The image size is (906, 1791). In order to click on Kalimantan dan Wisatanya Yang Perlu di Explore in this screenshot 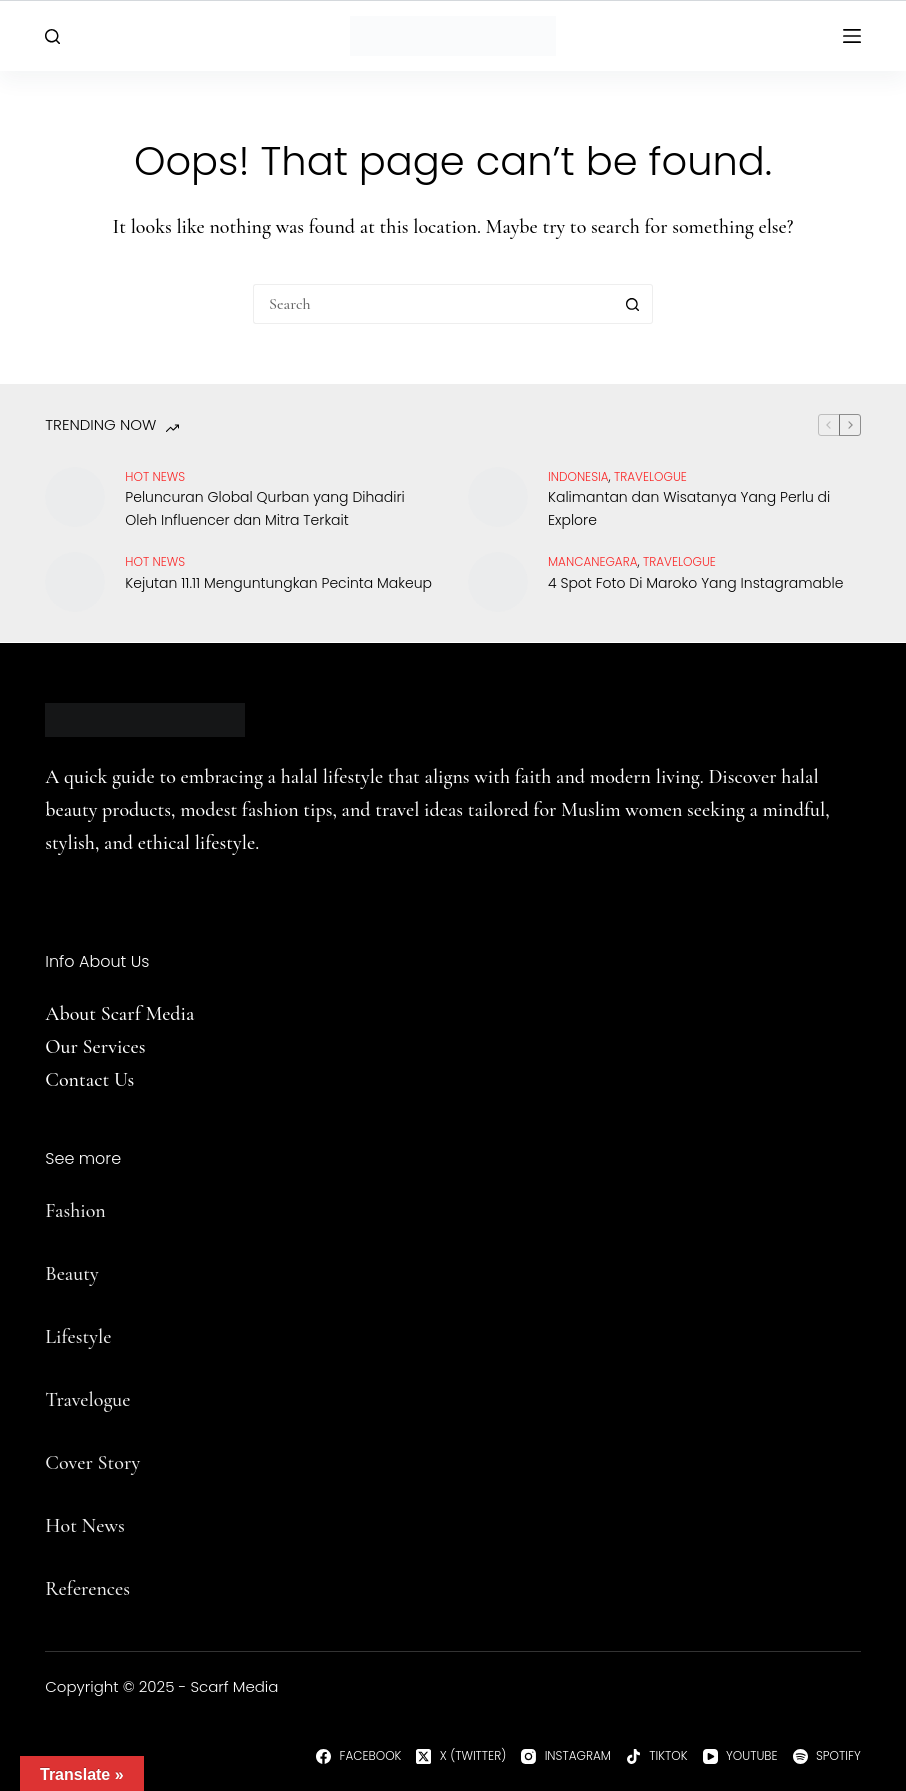, I will do `click(689, 508)`.